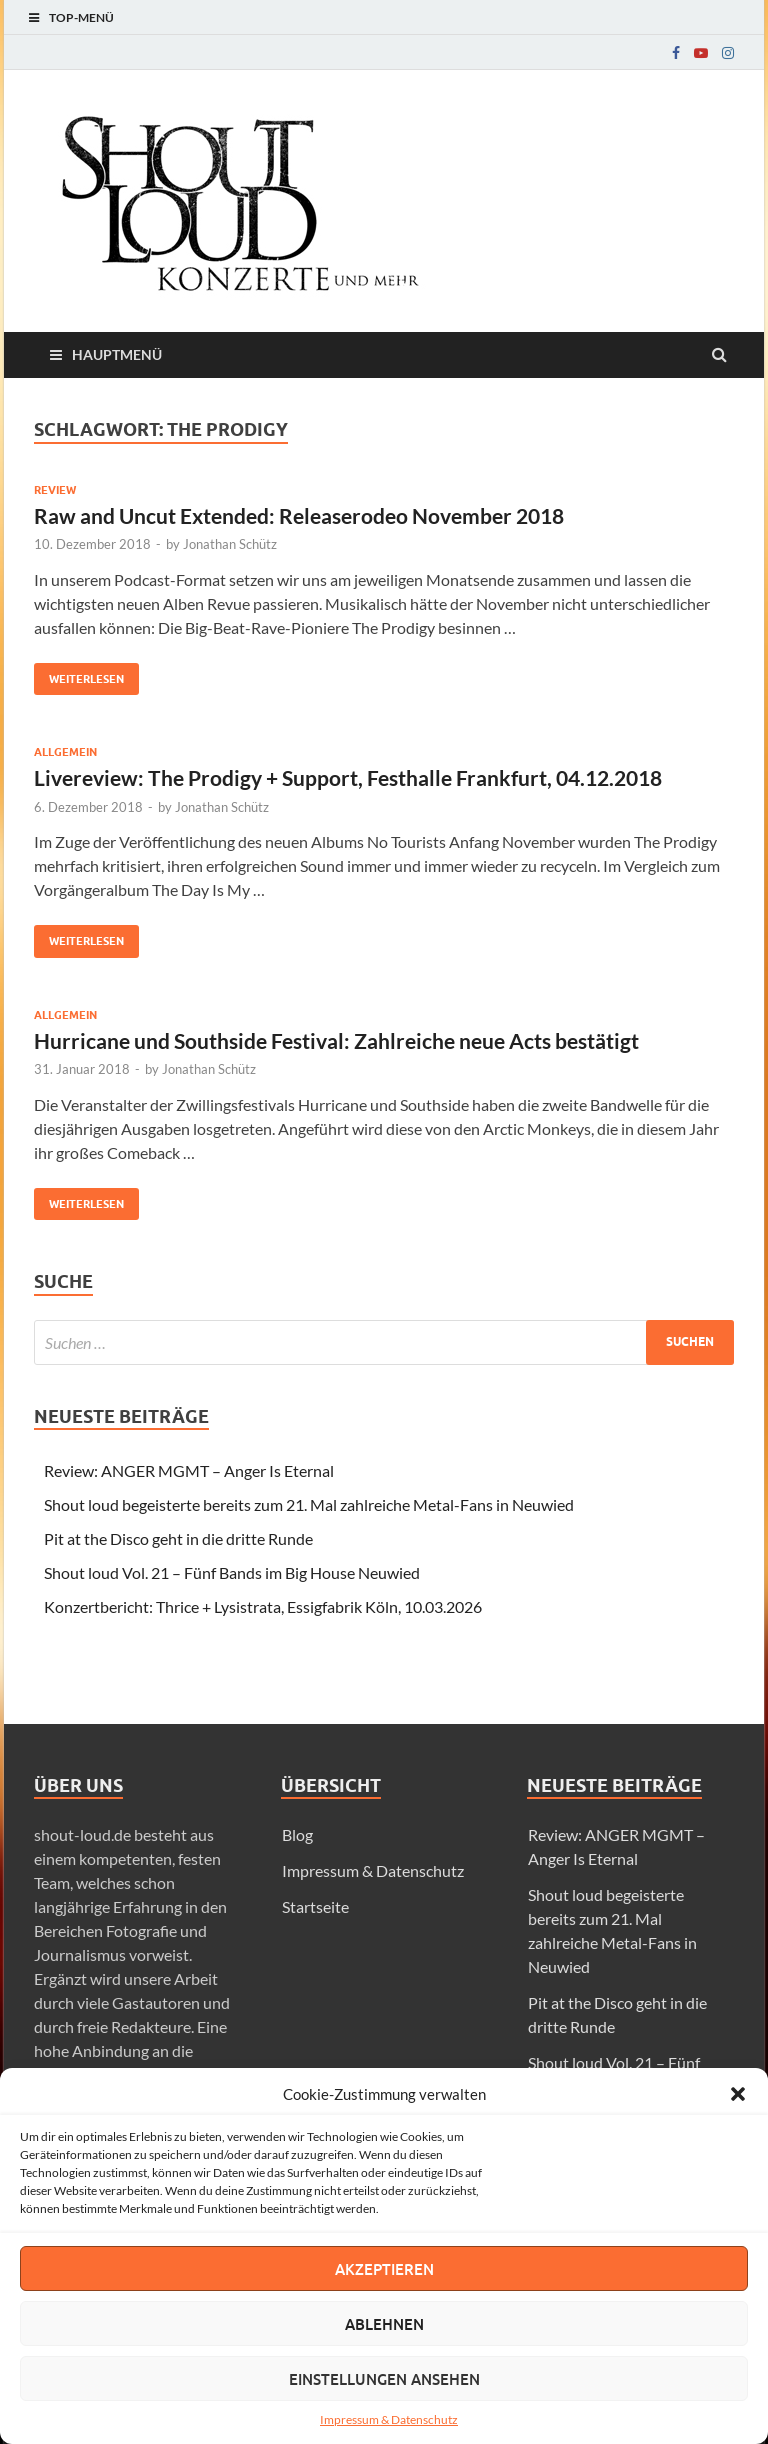 The width and height of the screenshot is (768, 2444). Describe the element at coordinates (309, 1504) in the screenshot. I see `Shout loud begeisterte bereits zum 21. Mal zahlreiche Metal-Fans in Neuwied` at that location.